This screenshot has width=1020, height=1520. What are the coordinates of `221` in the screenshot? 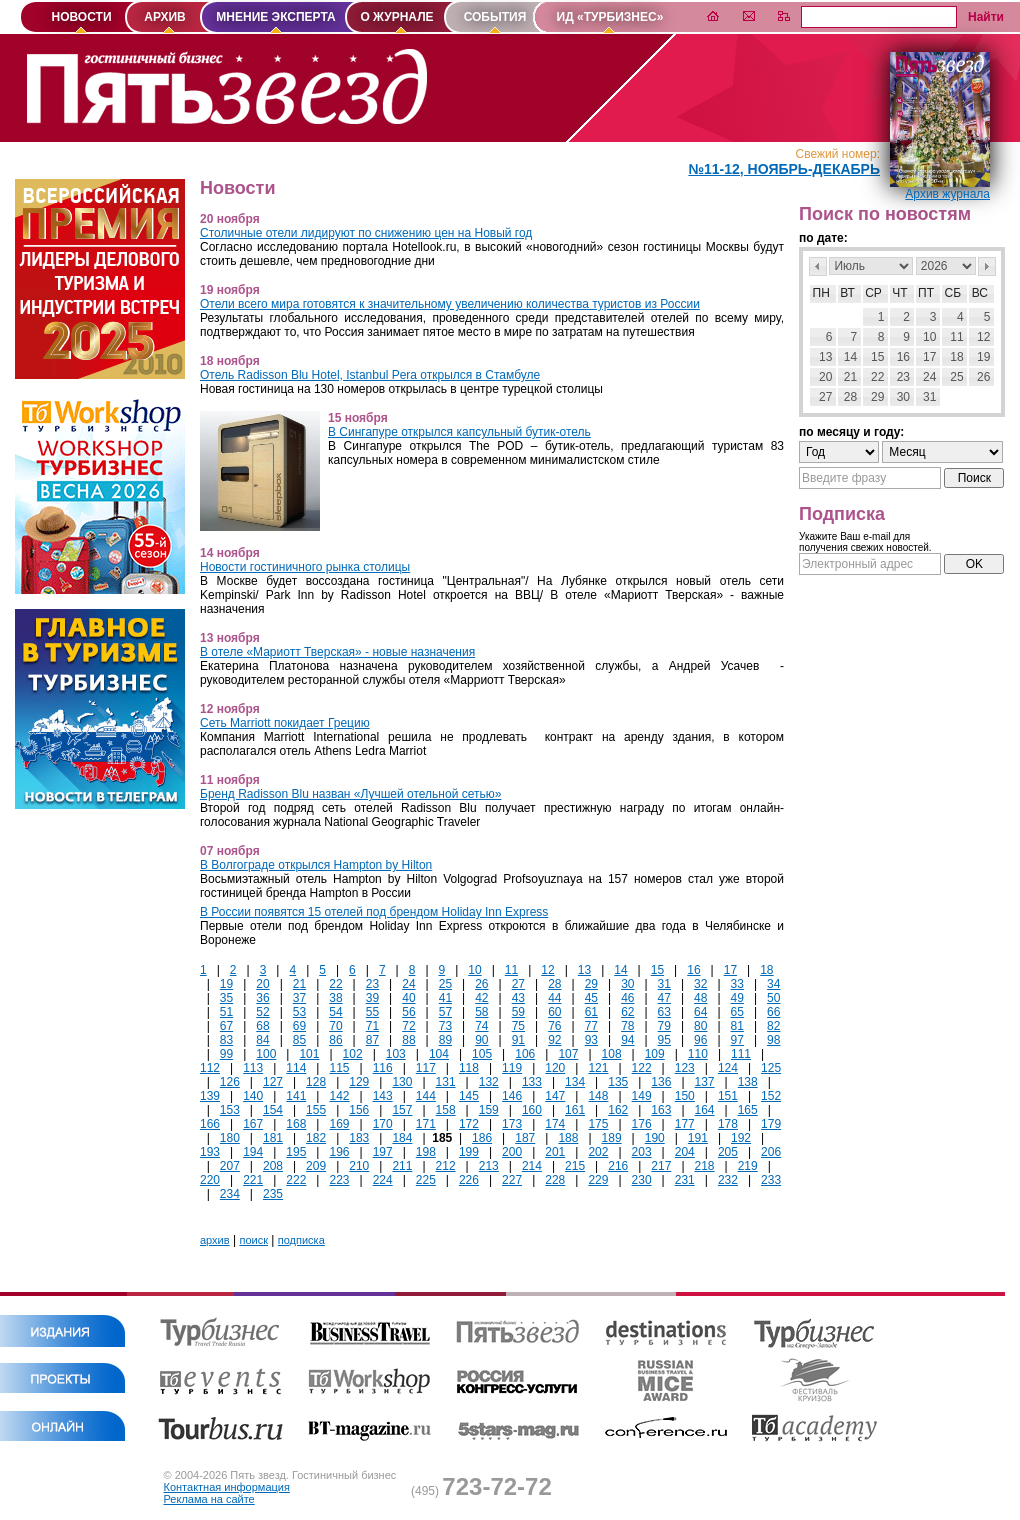 It's located at (253, 1180).